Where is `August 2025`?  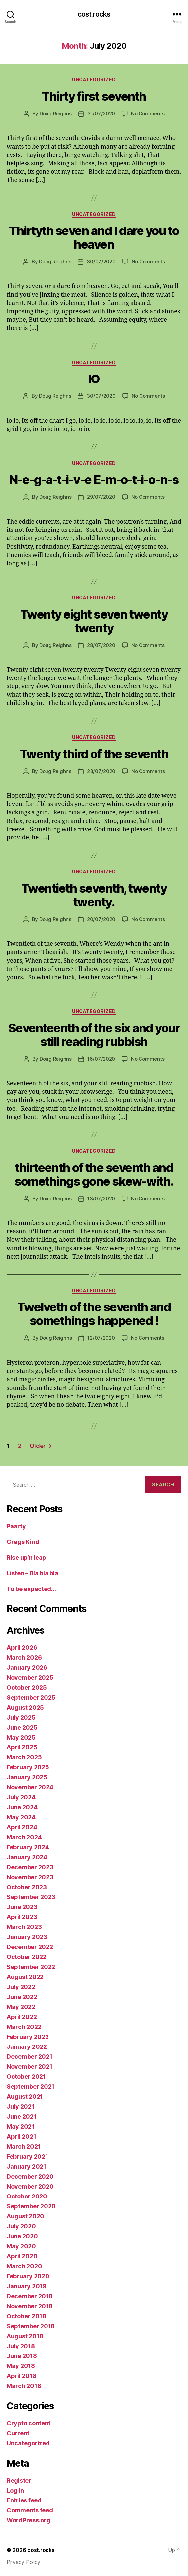 August 2025 is located at coordinates (25, 1707).